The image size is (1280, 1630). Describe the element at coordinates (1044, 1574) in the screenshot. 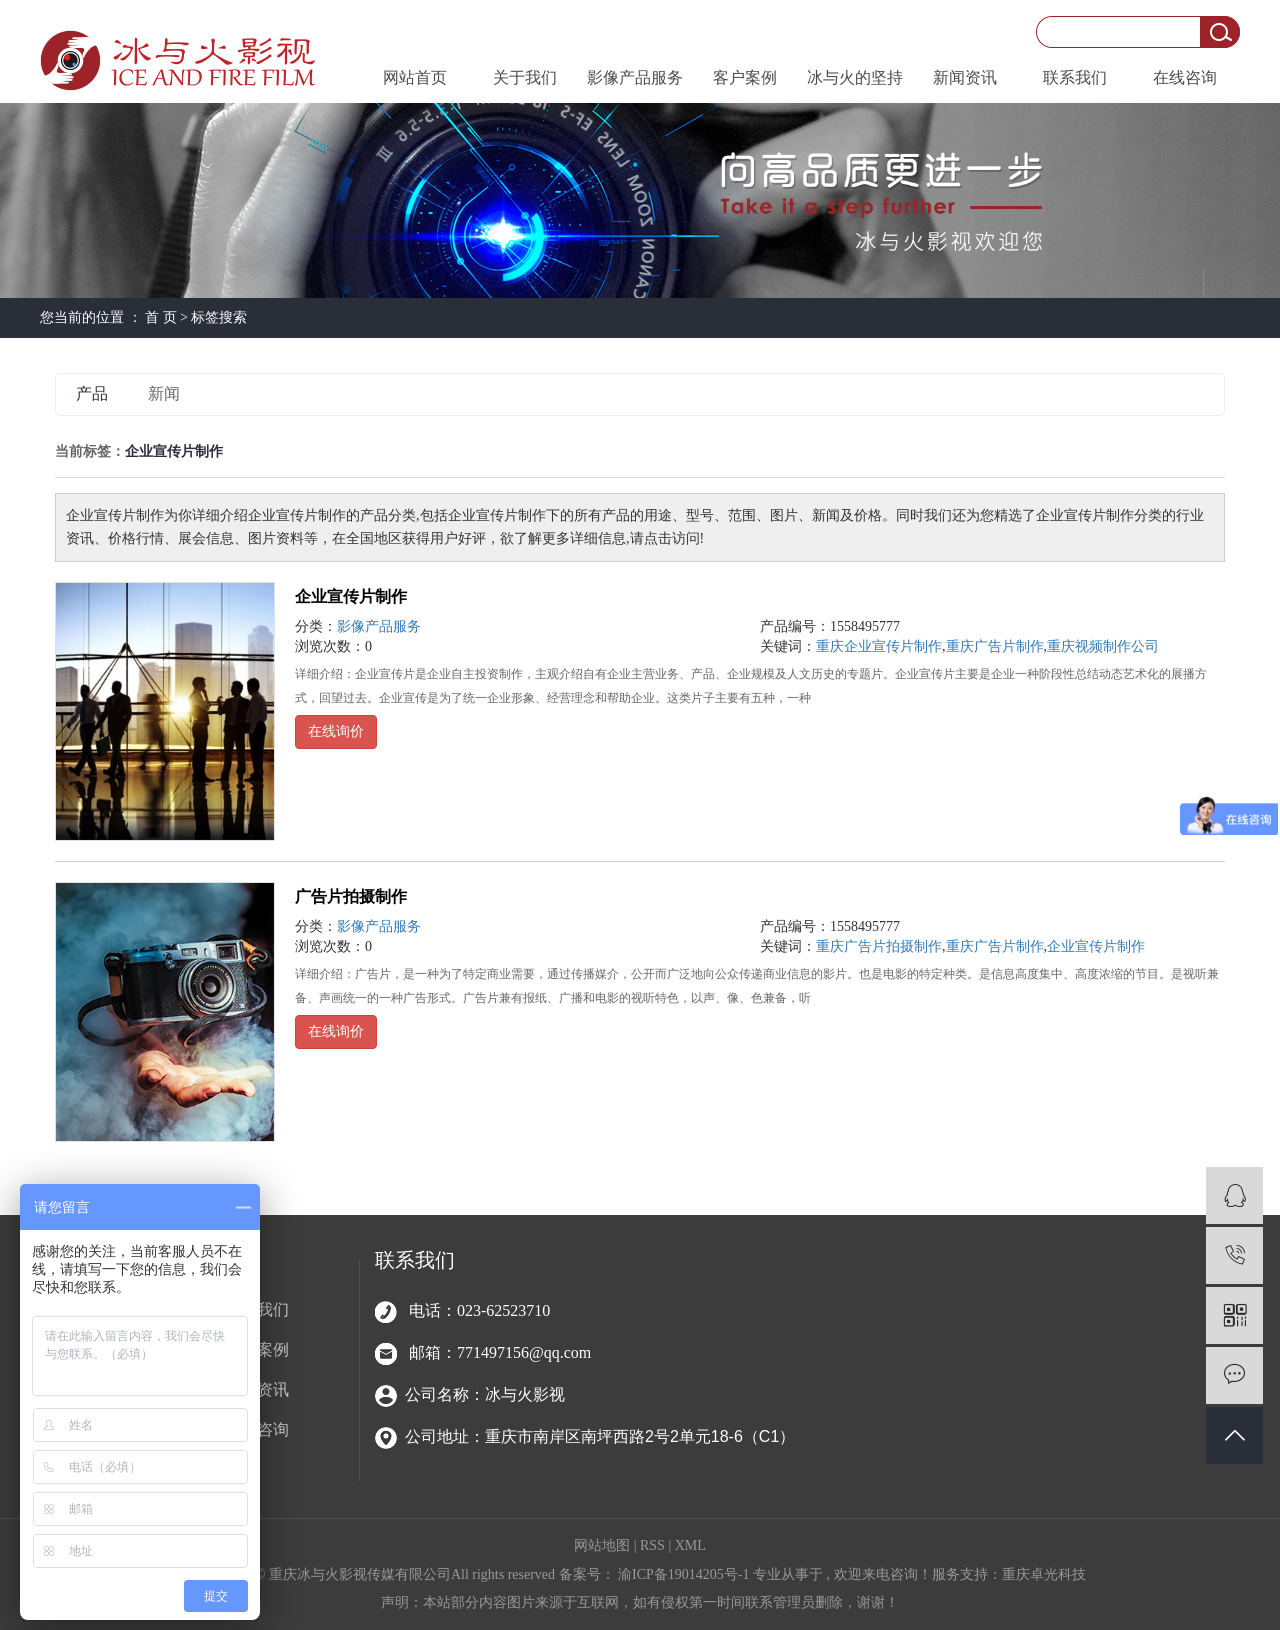

I see `重庆卓光科技` at that location.